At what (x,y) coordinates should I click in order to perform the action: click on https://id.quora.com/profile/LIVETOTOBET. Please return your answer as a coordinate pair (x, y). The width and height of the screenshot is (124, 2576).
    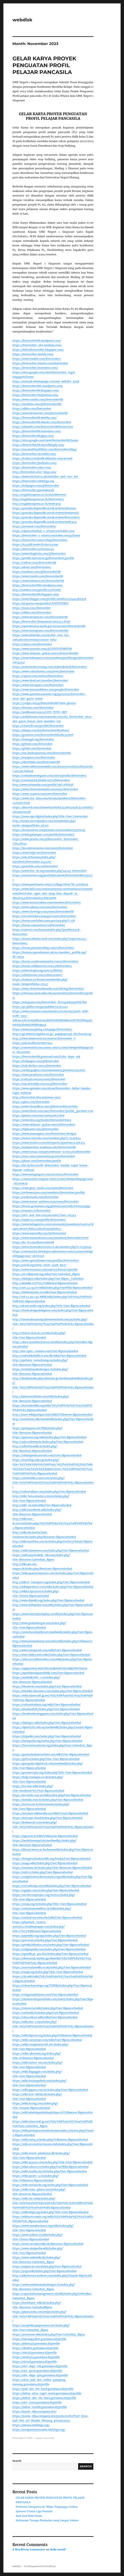
    Looking at the image, I should click on (40, 603).